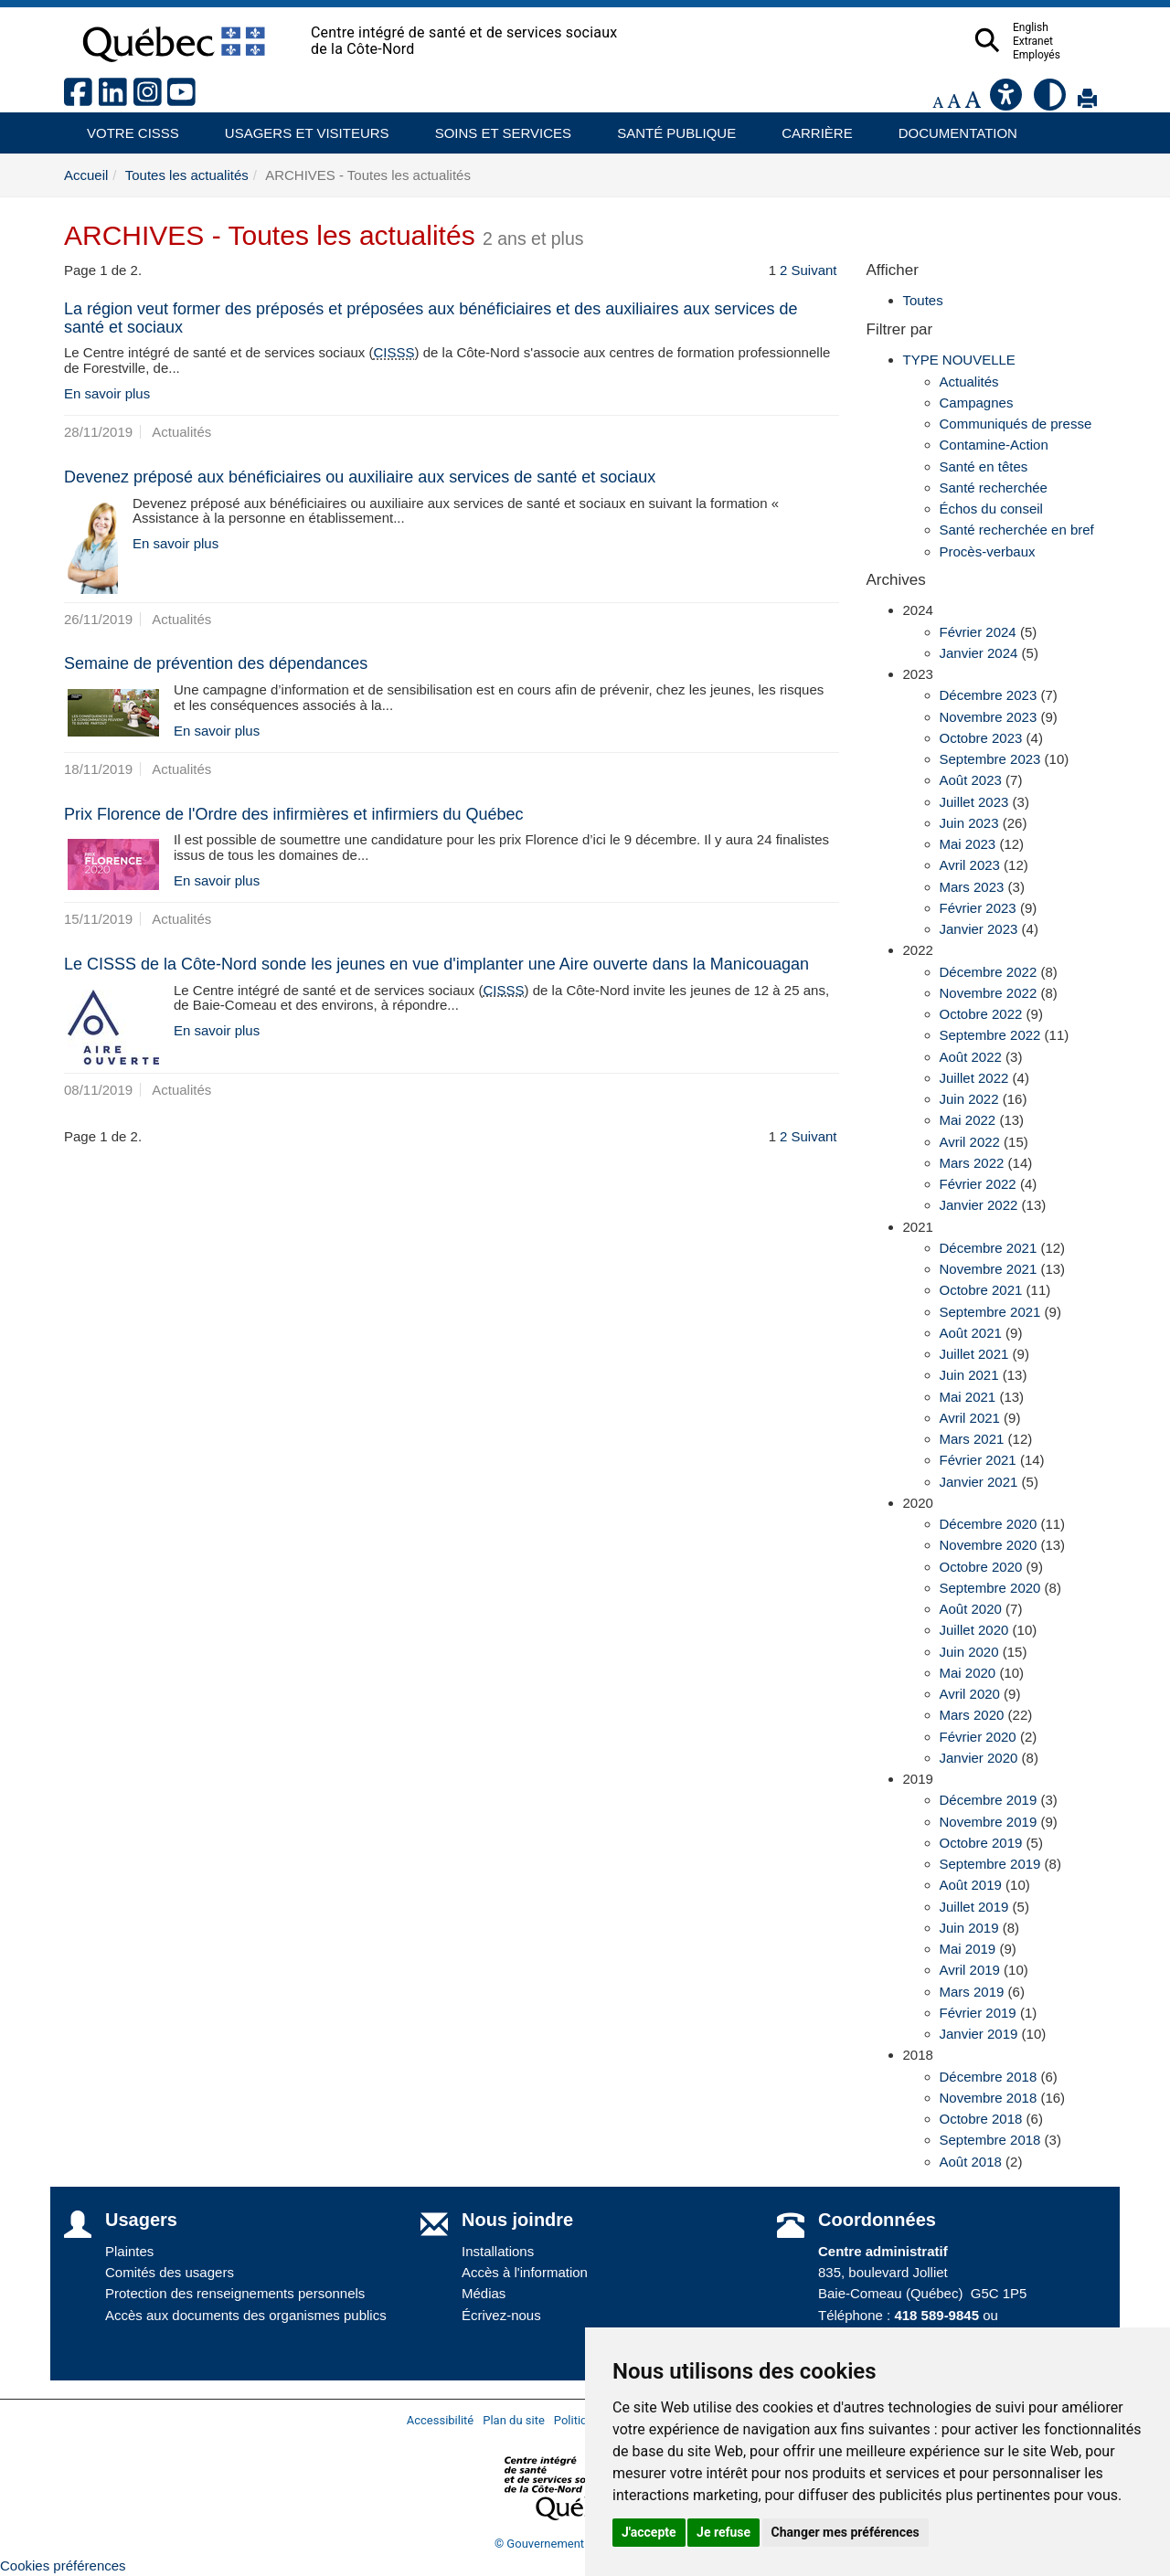 This screenshot has width=1170, height=2576. Describe the element at coordinates (972, 1715) in the screenshot. I see `Mars 2020` at that location.